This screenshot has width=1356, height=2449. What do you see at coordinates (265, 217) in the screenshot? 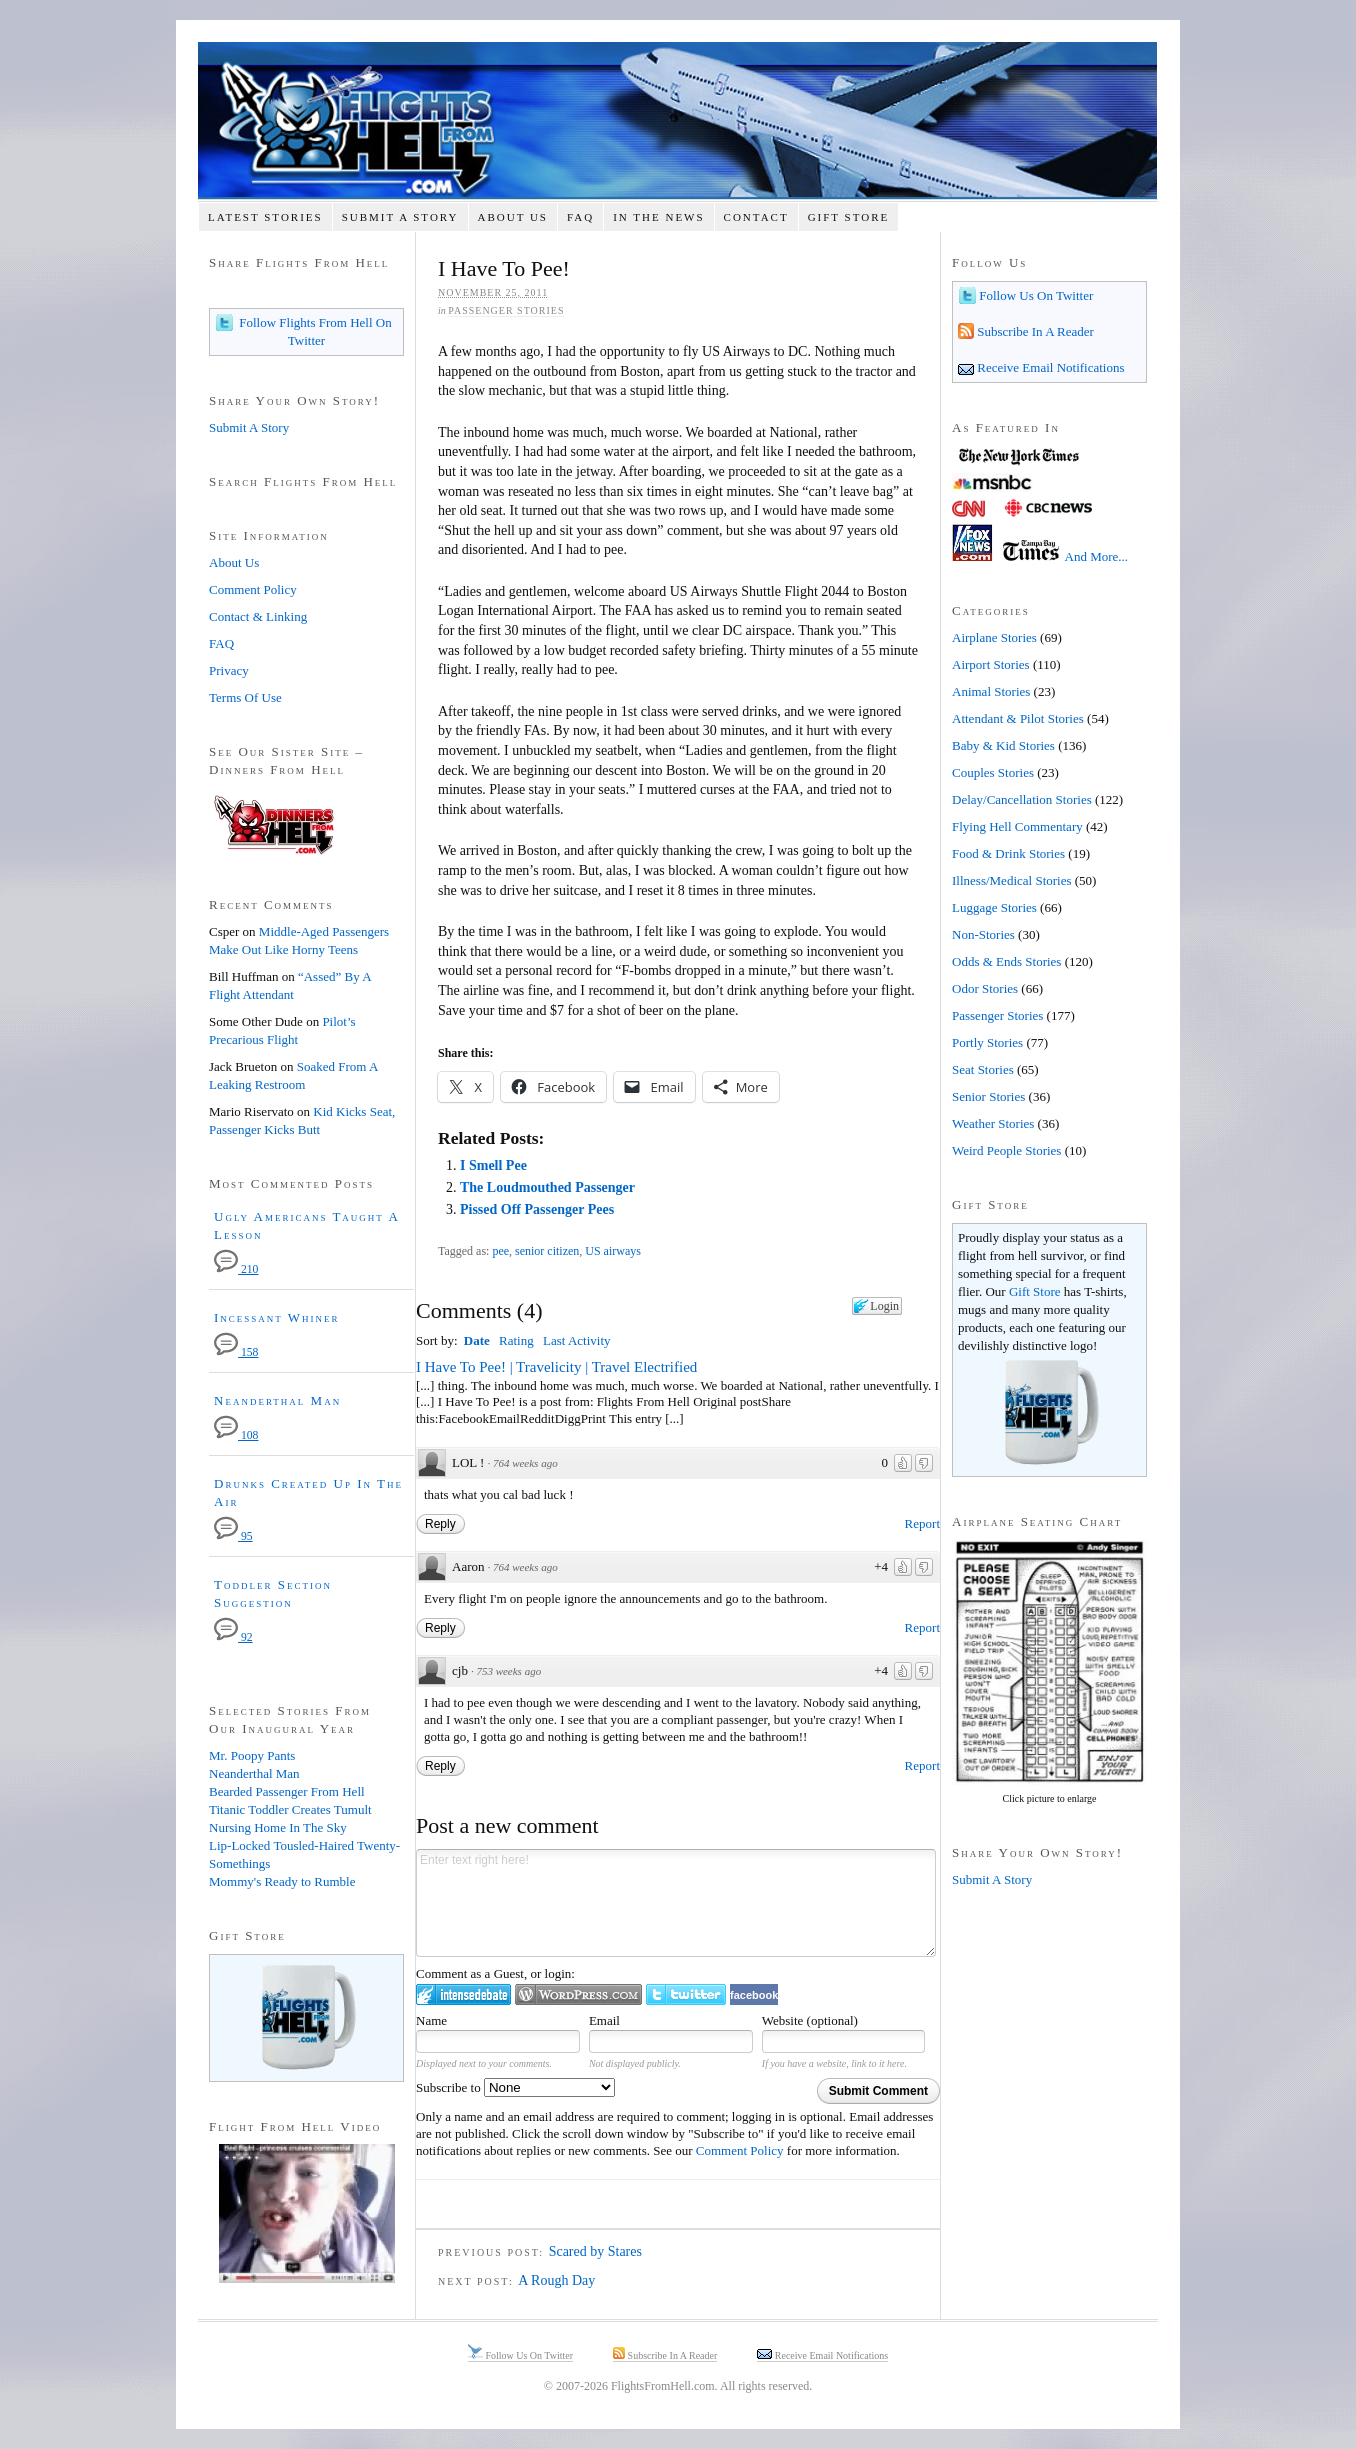
I see `Latest Stories` at bounding box center [265, 217].